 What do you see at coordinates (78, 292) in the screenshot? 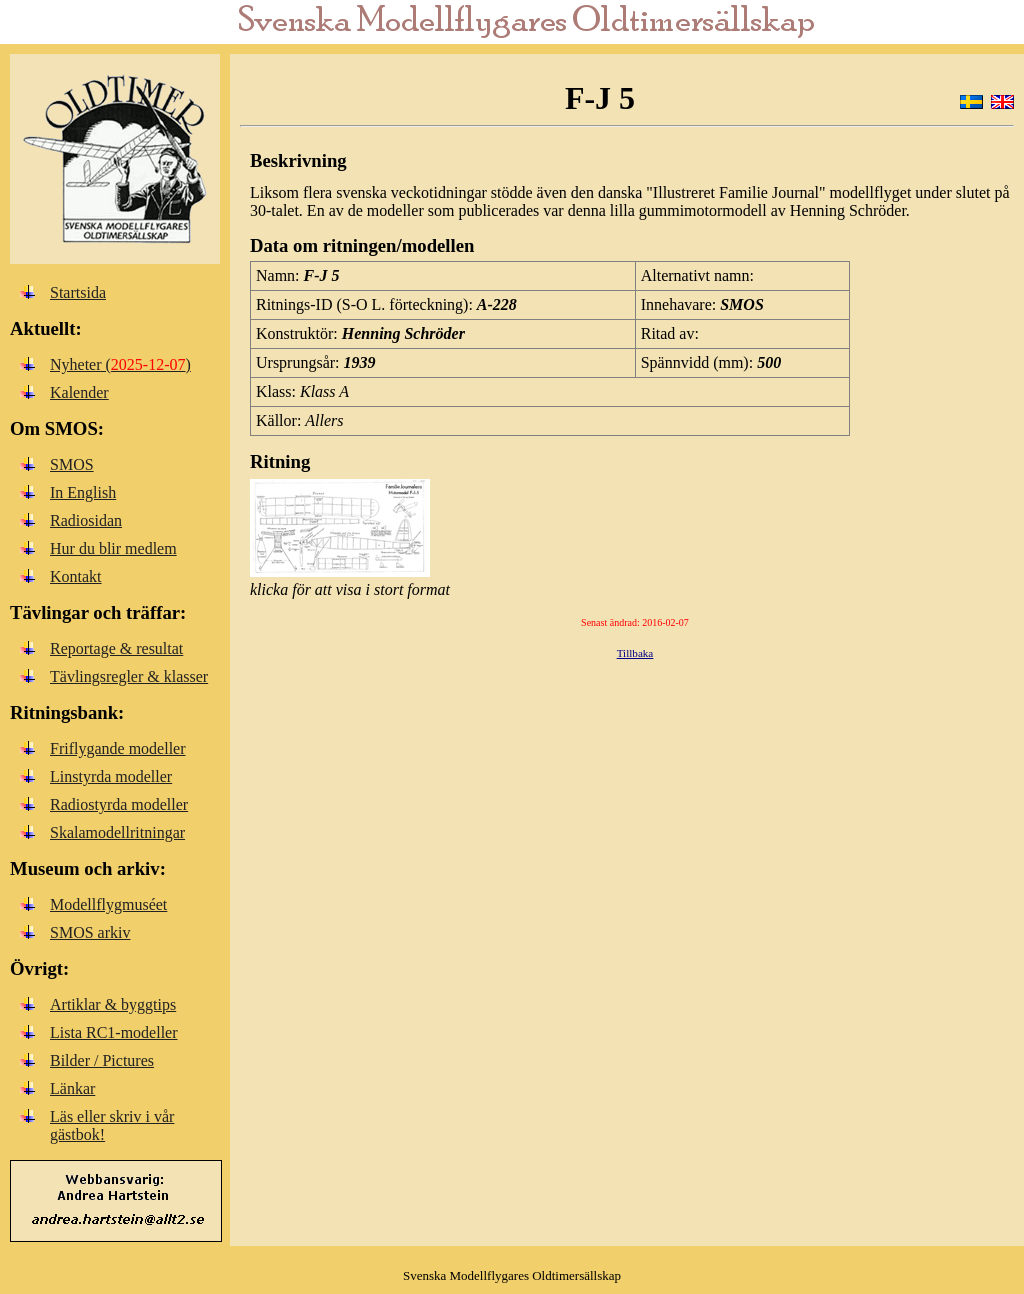
I see `Startsida` at bounding box center [78, 292].